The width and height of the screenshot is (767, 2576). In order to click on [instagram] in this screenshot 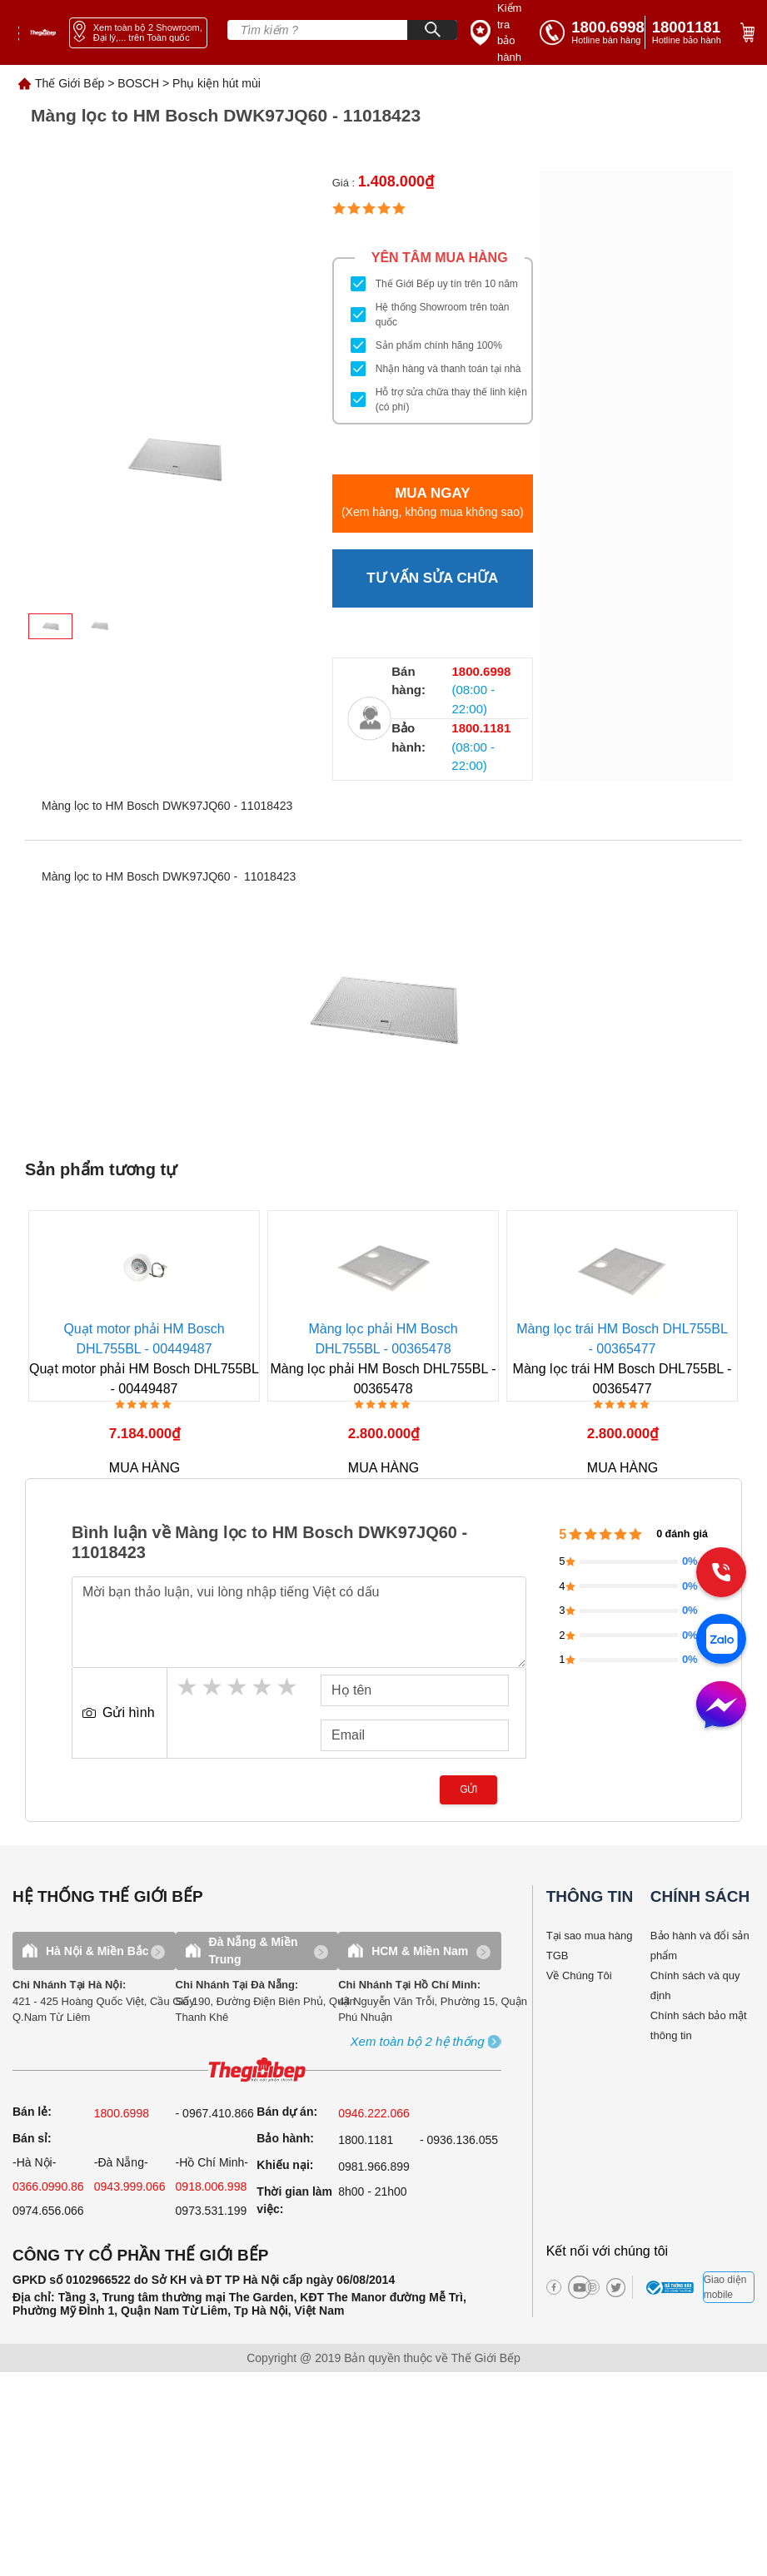, I will do `click(592, 2287)`.